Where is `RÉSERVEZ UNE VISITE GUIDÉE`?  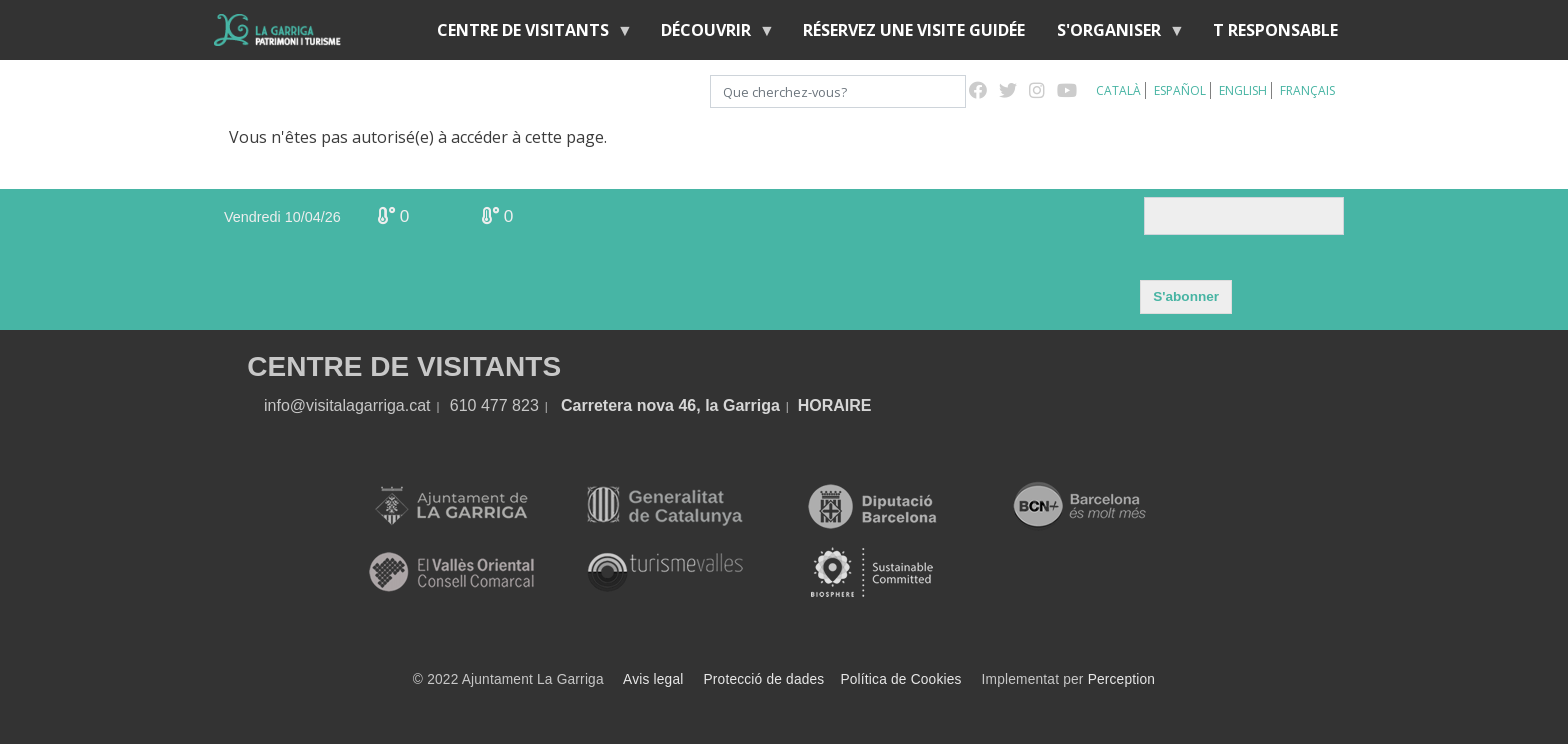
RÉSERVEZ UNE VISITE GUIDÉE is located at coordinates (914, 30).